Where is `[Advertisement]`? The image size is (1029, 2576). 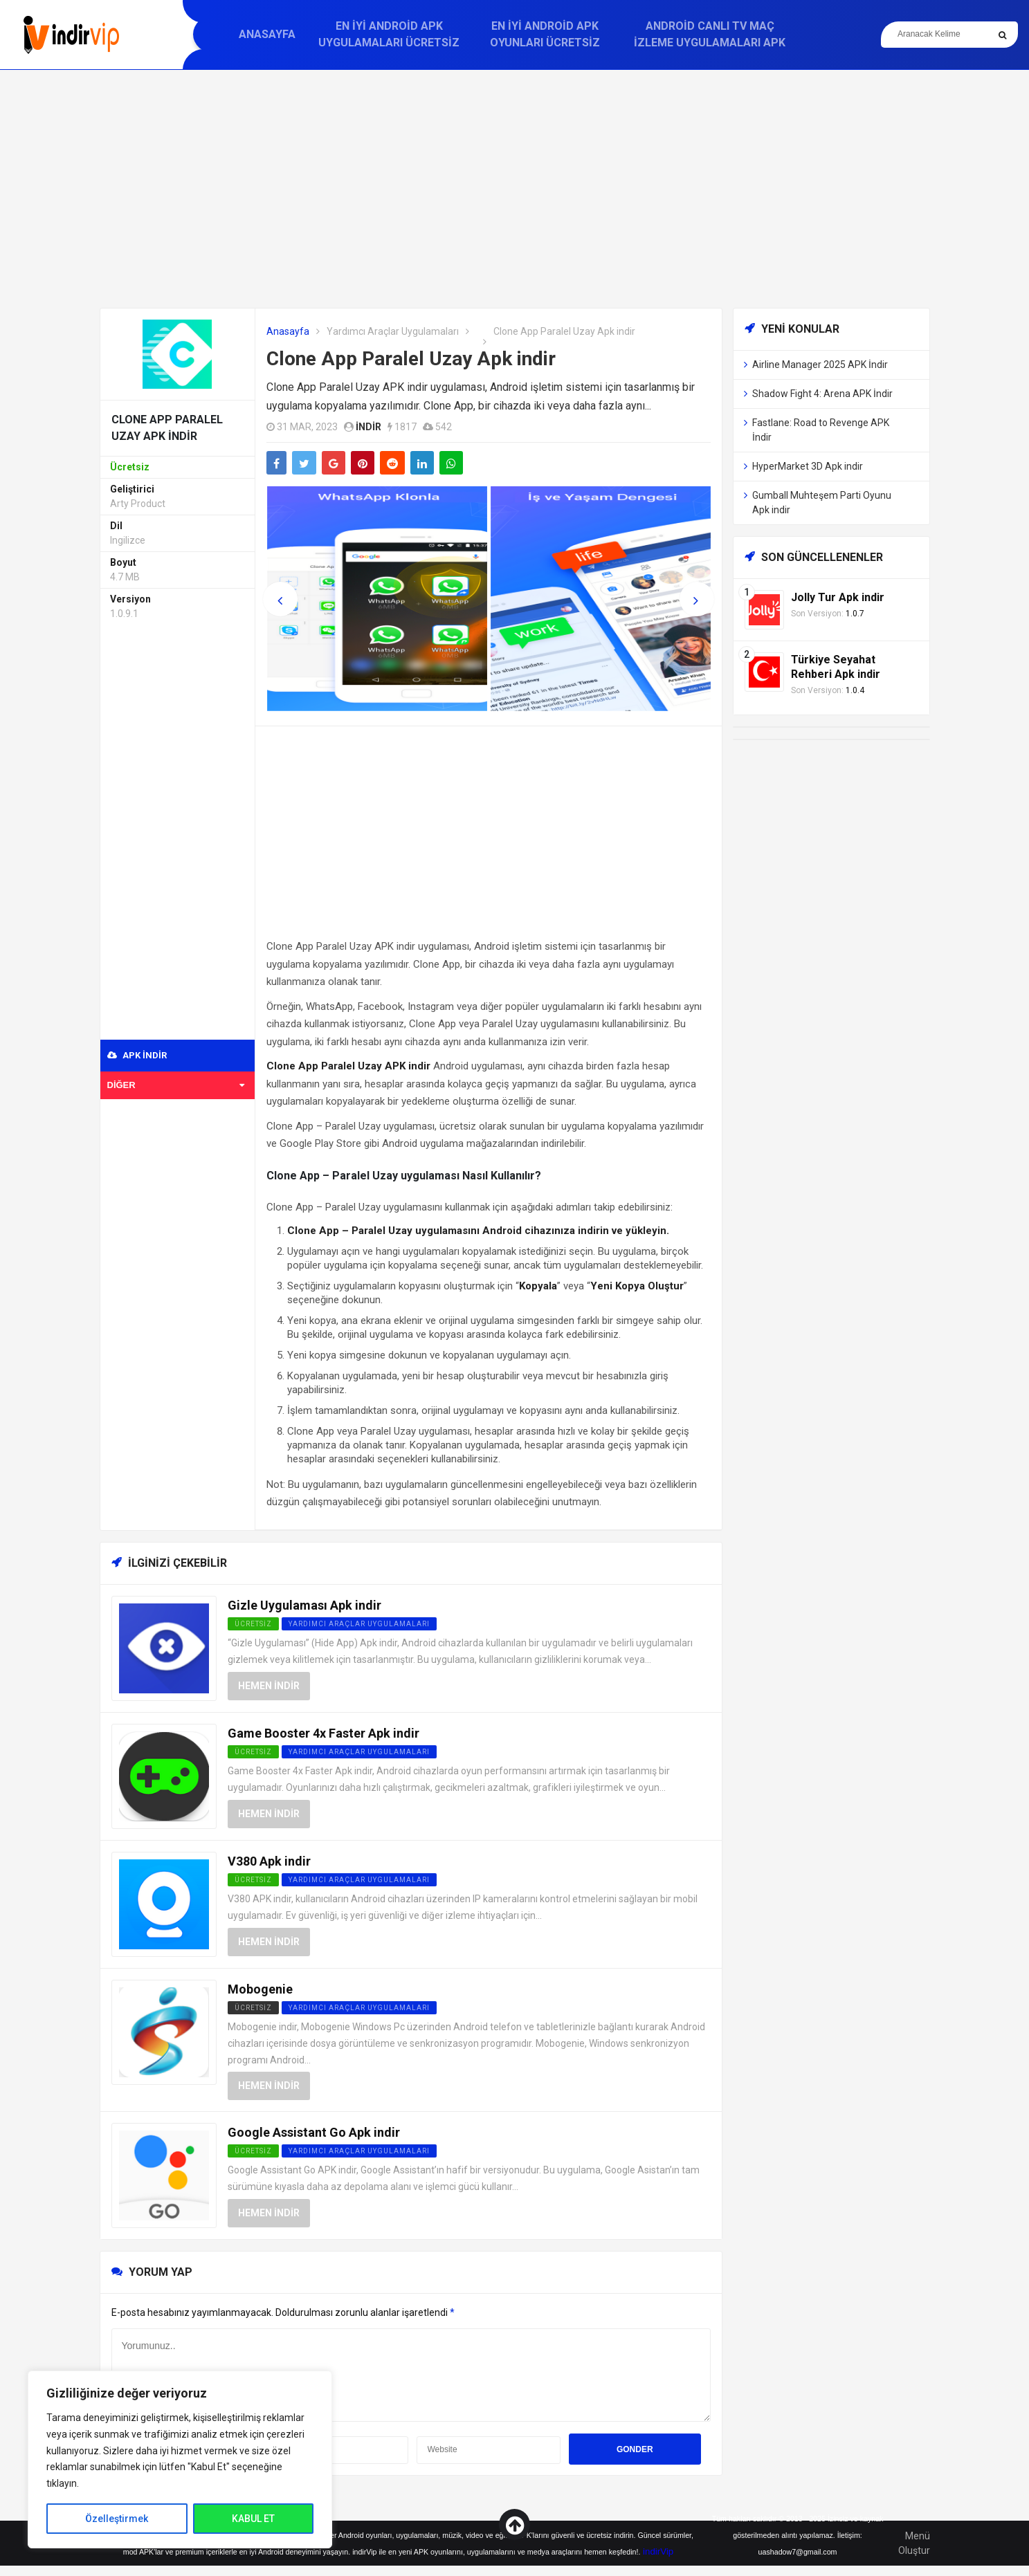 [Advertisement] is located at coordinates (515, 189).